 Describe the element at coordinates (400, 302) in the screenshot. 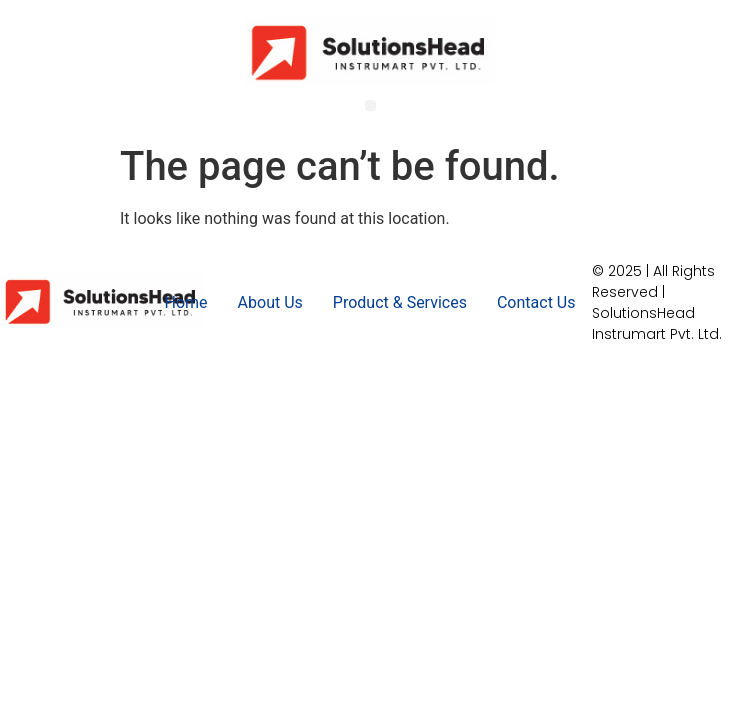

I see `Product & Services` at that location.